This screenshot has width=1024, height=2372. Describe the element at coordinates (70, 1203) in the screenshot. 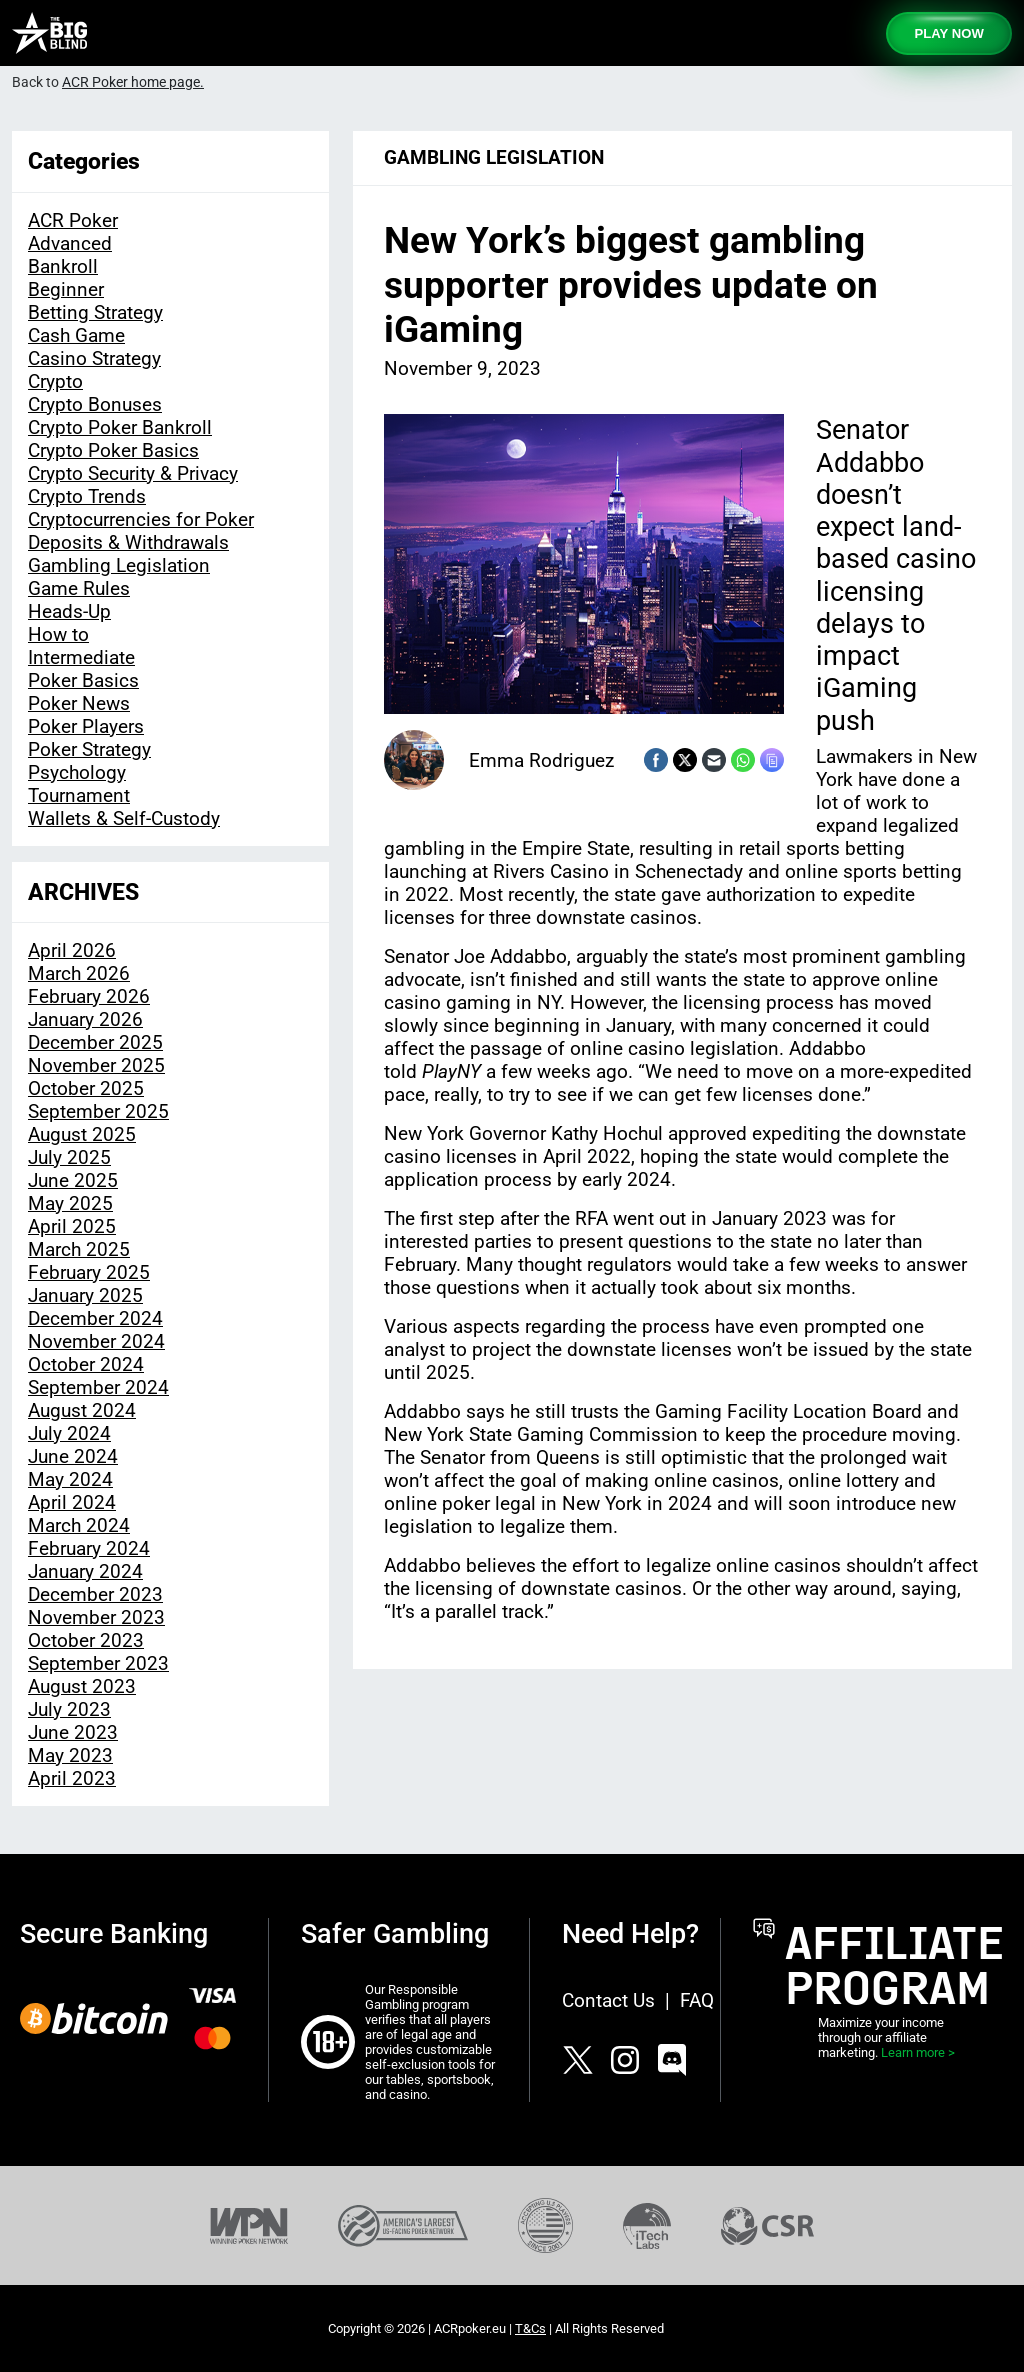

I see `May 2025` at that location.